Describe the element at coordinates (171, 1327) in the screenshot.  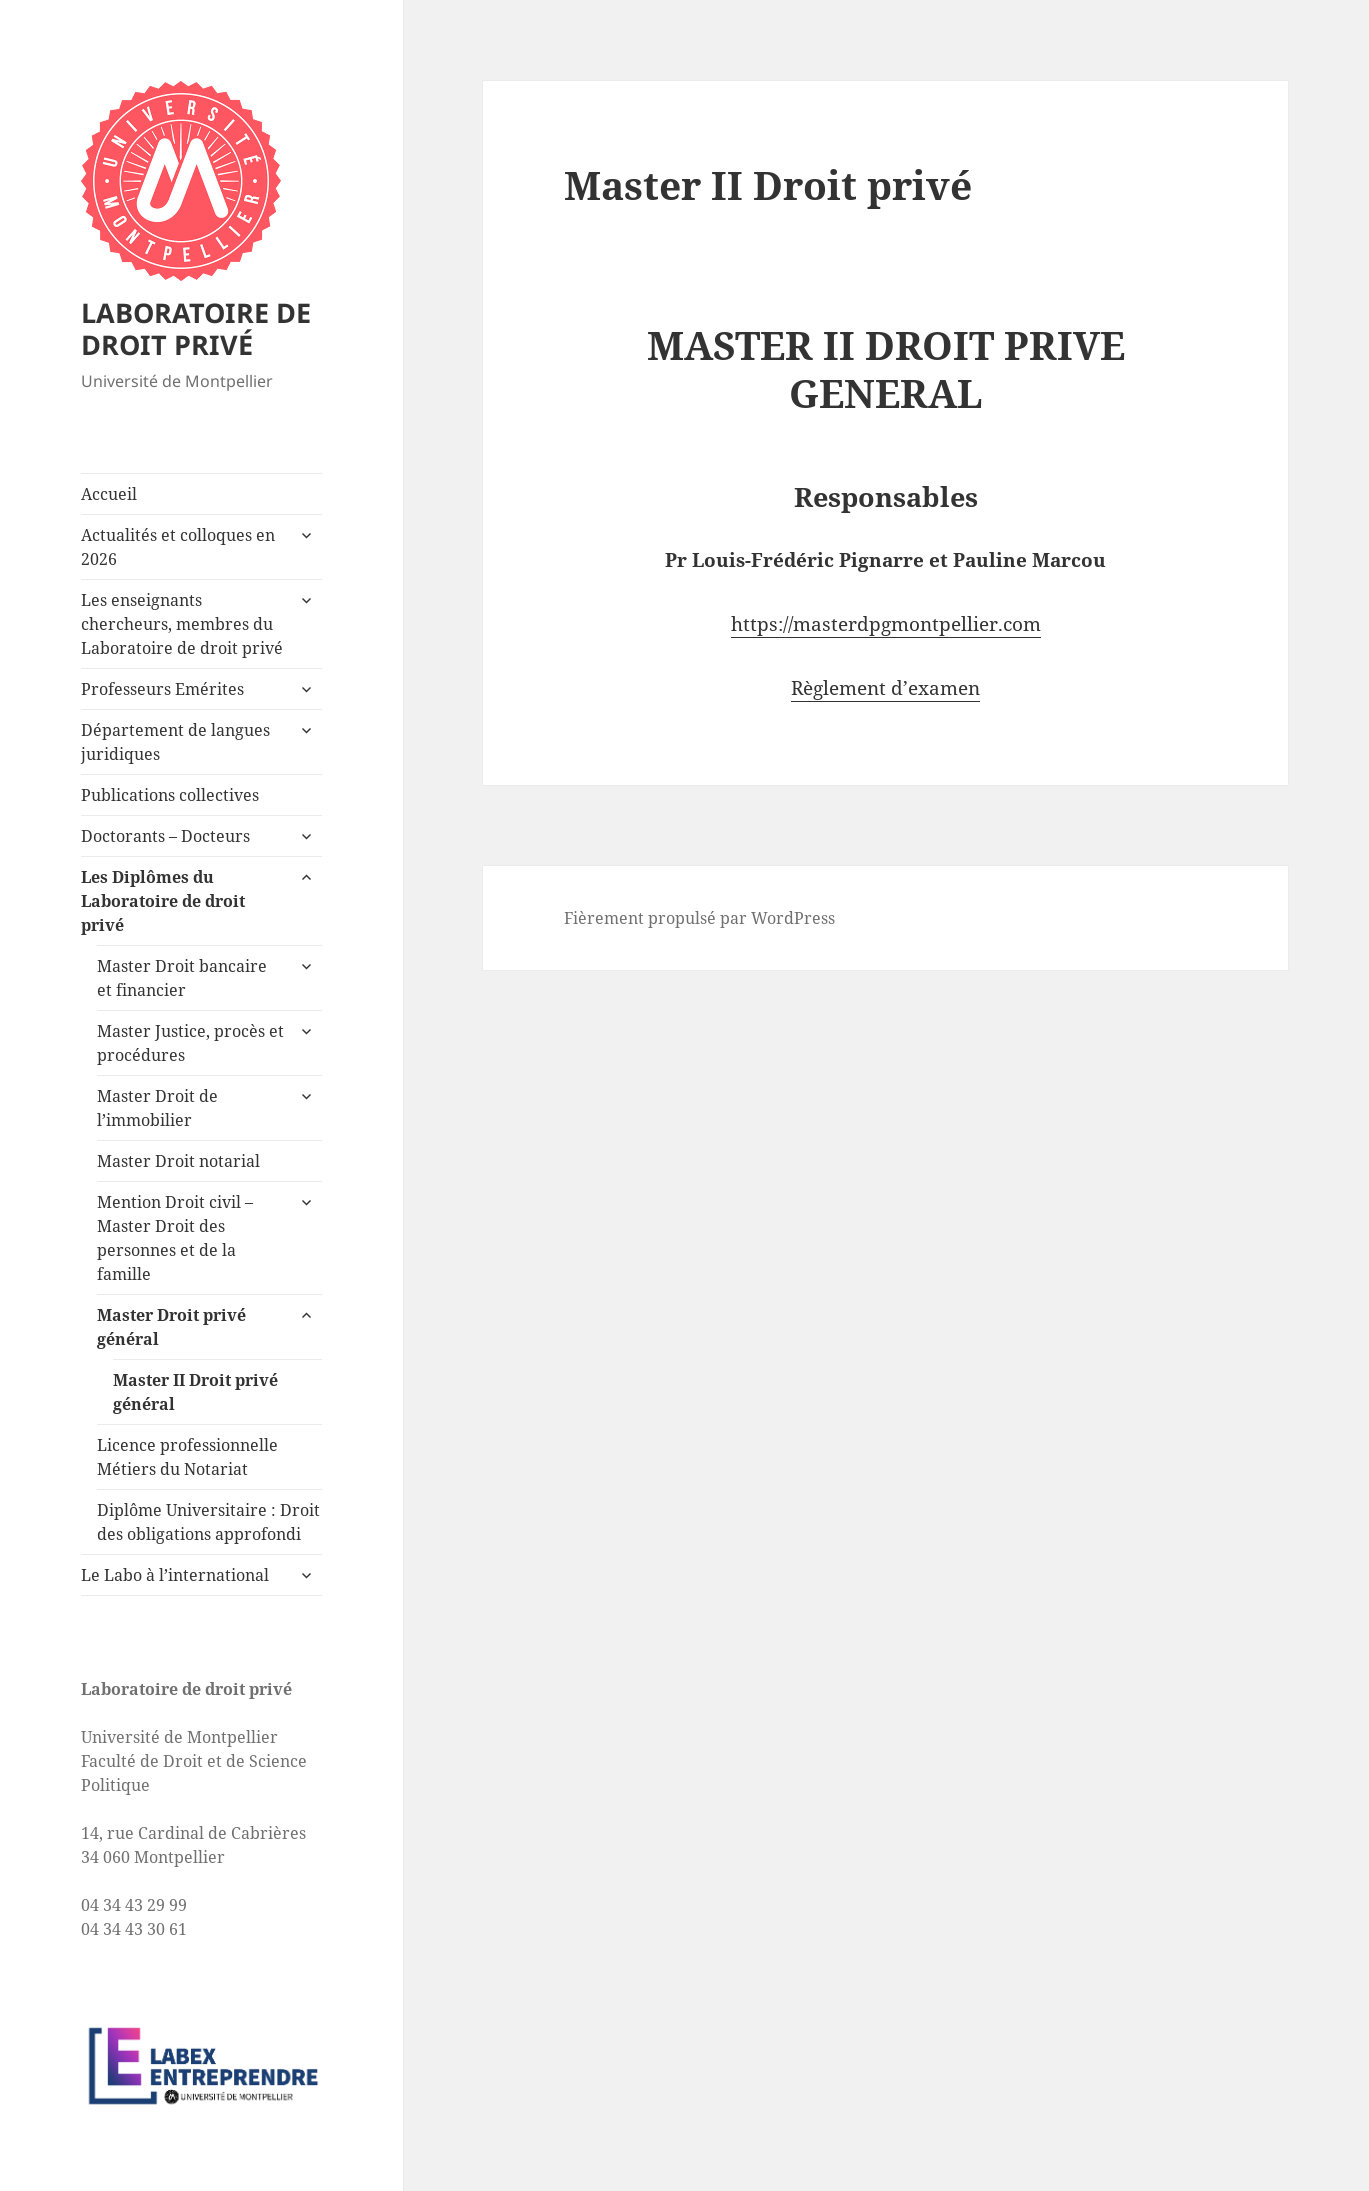
I see `Master Droit privé général` at that location.